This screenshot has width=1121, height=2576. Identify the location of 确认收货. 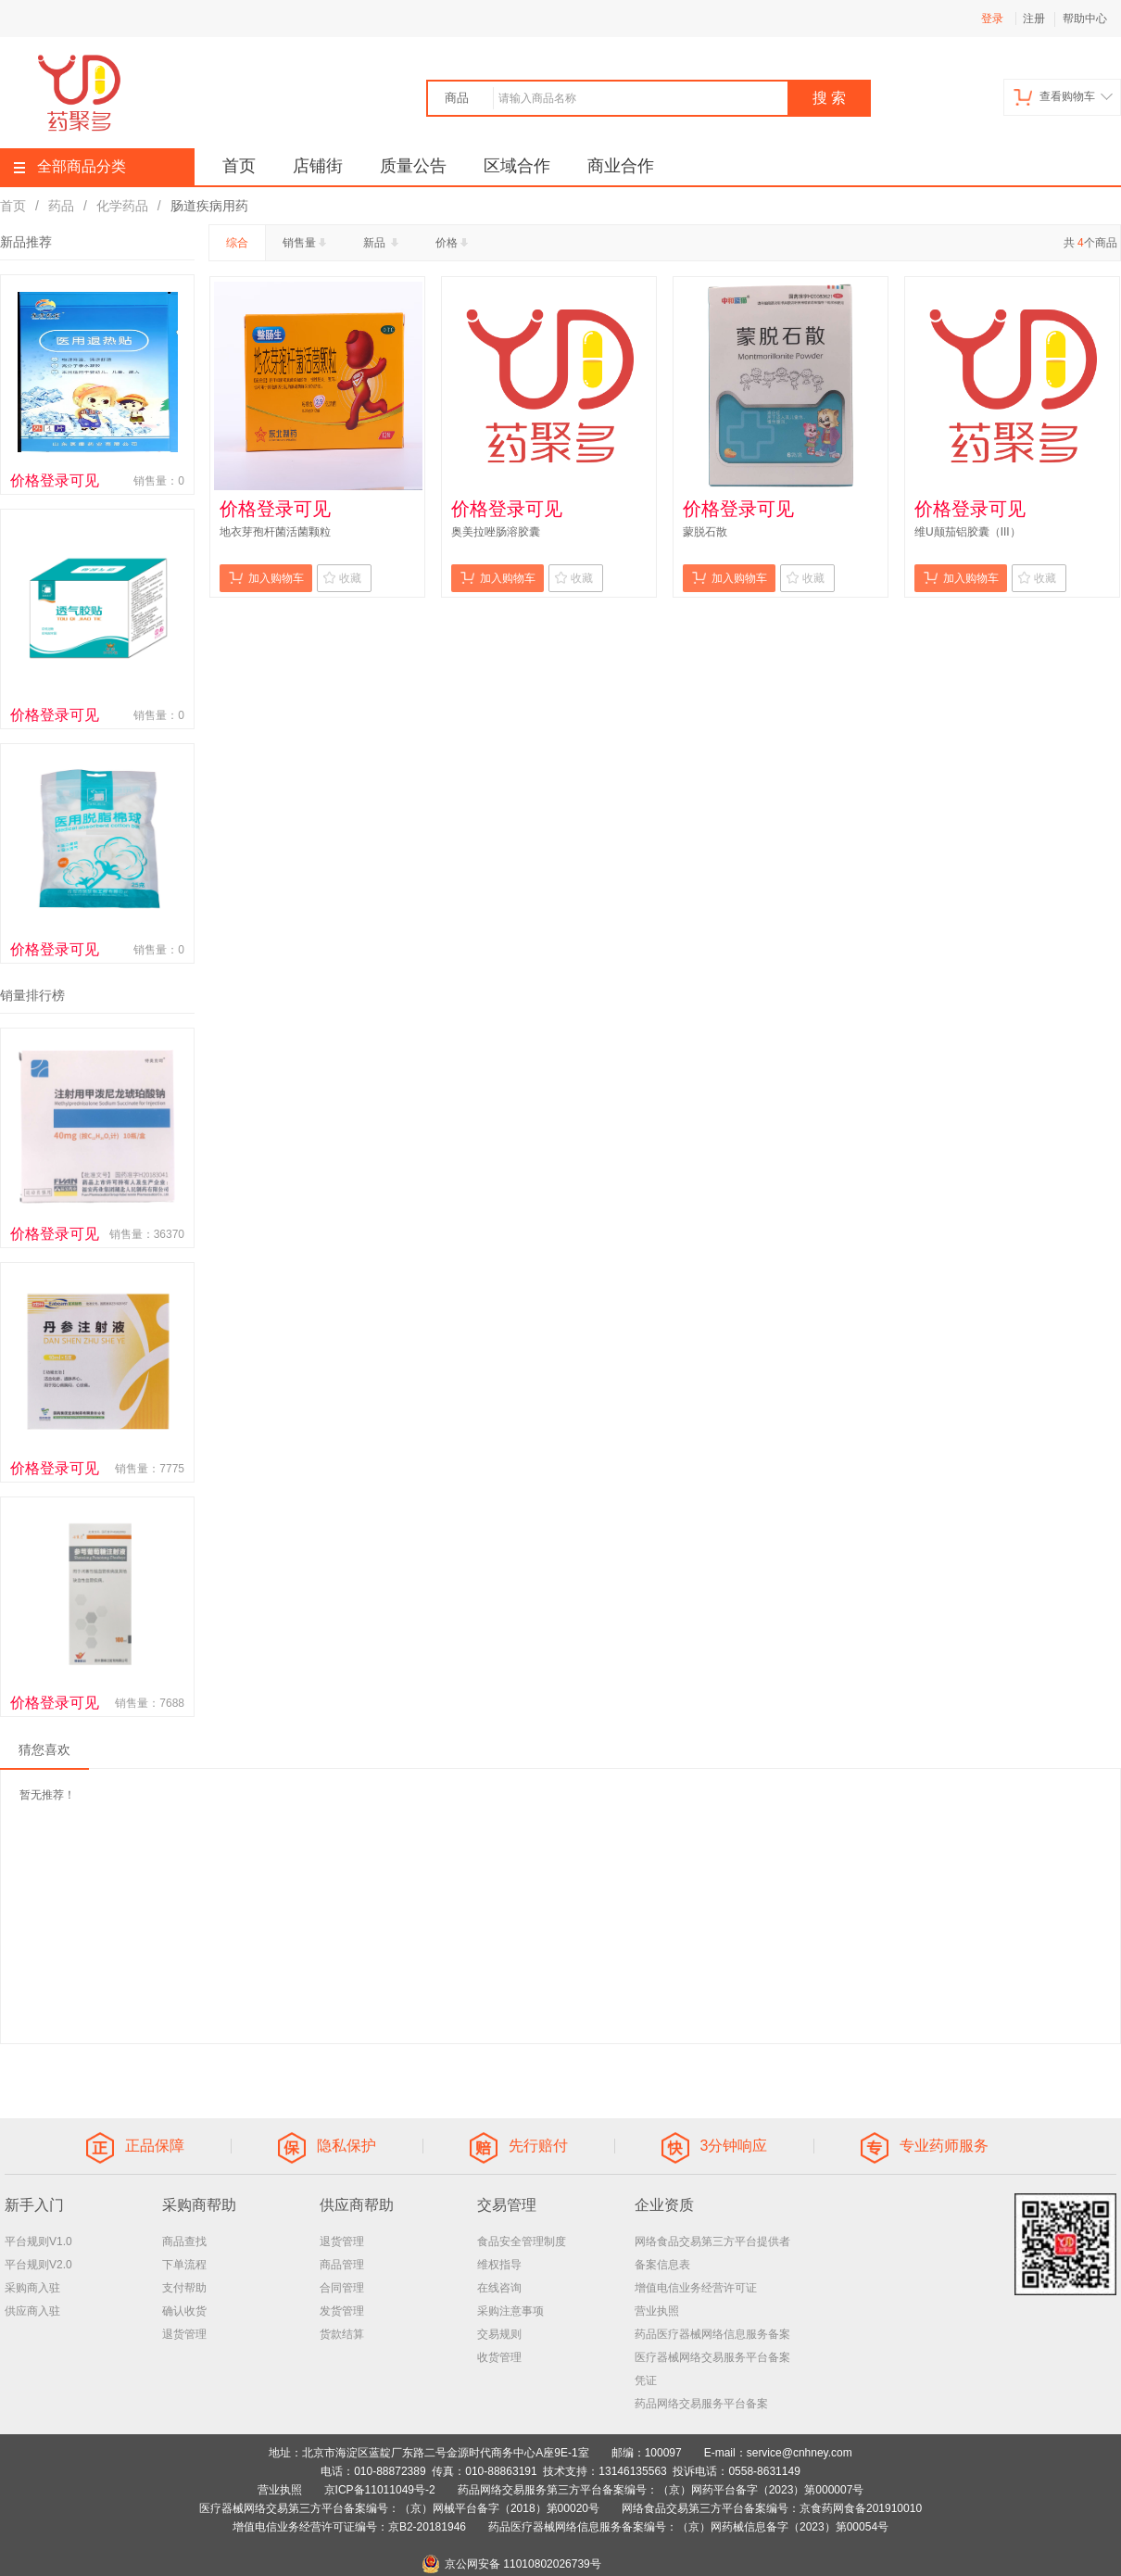
(184, 2311).